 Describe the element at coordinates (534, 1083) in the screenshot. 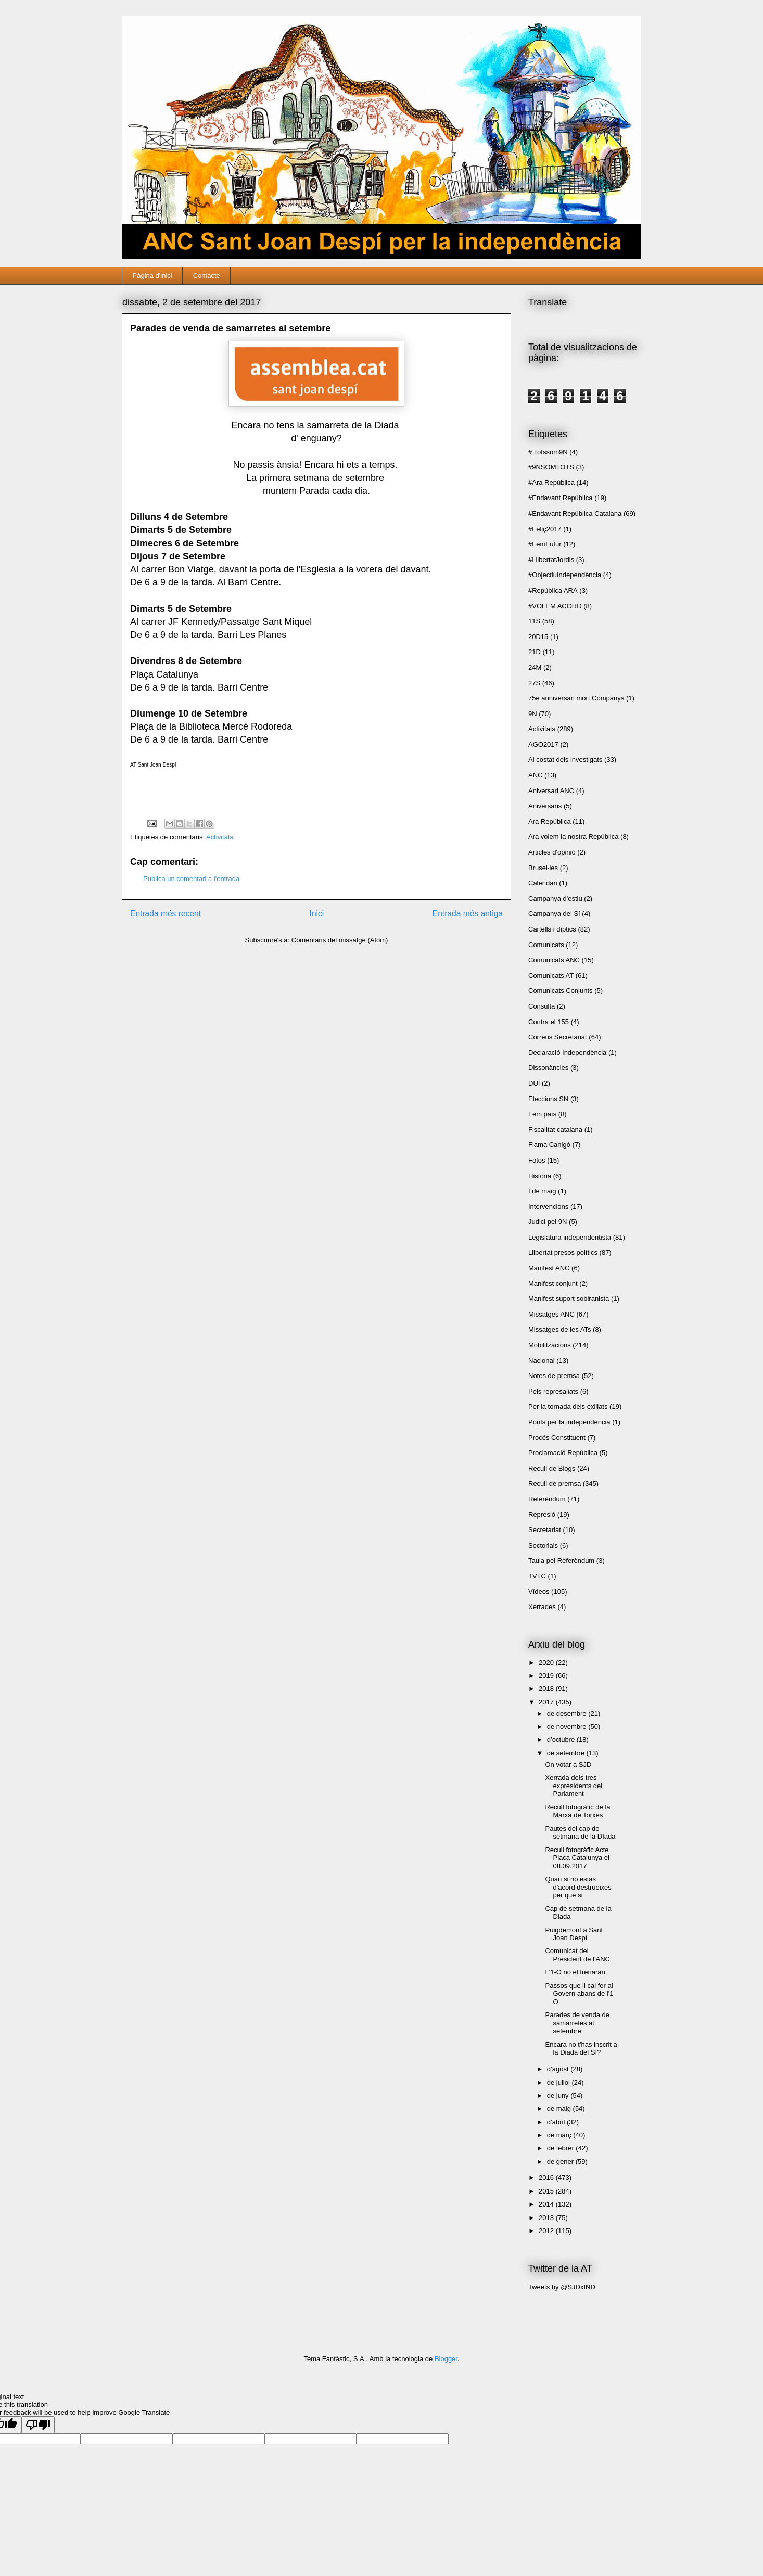

I see `DUI` at that location.